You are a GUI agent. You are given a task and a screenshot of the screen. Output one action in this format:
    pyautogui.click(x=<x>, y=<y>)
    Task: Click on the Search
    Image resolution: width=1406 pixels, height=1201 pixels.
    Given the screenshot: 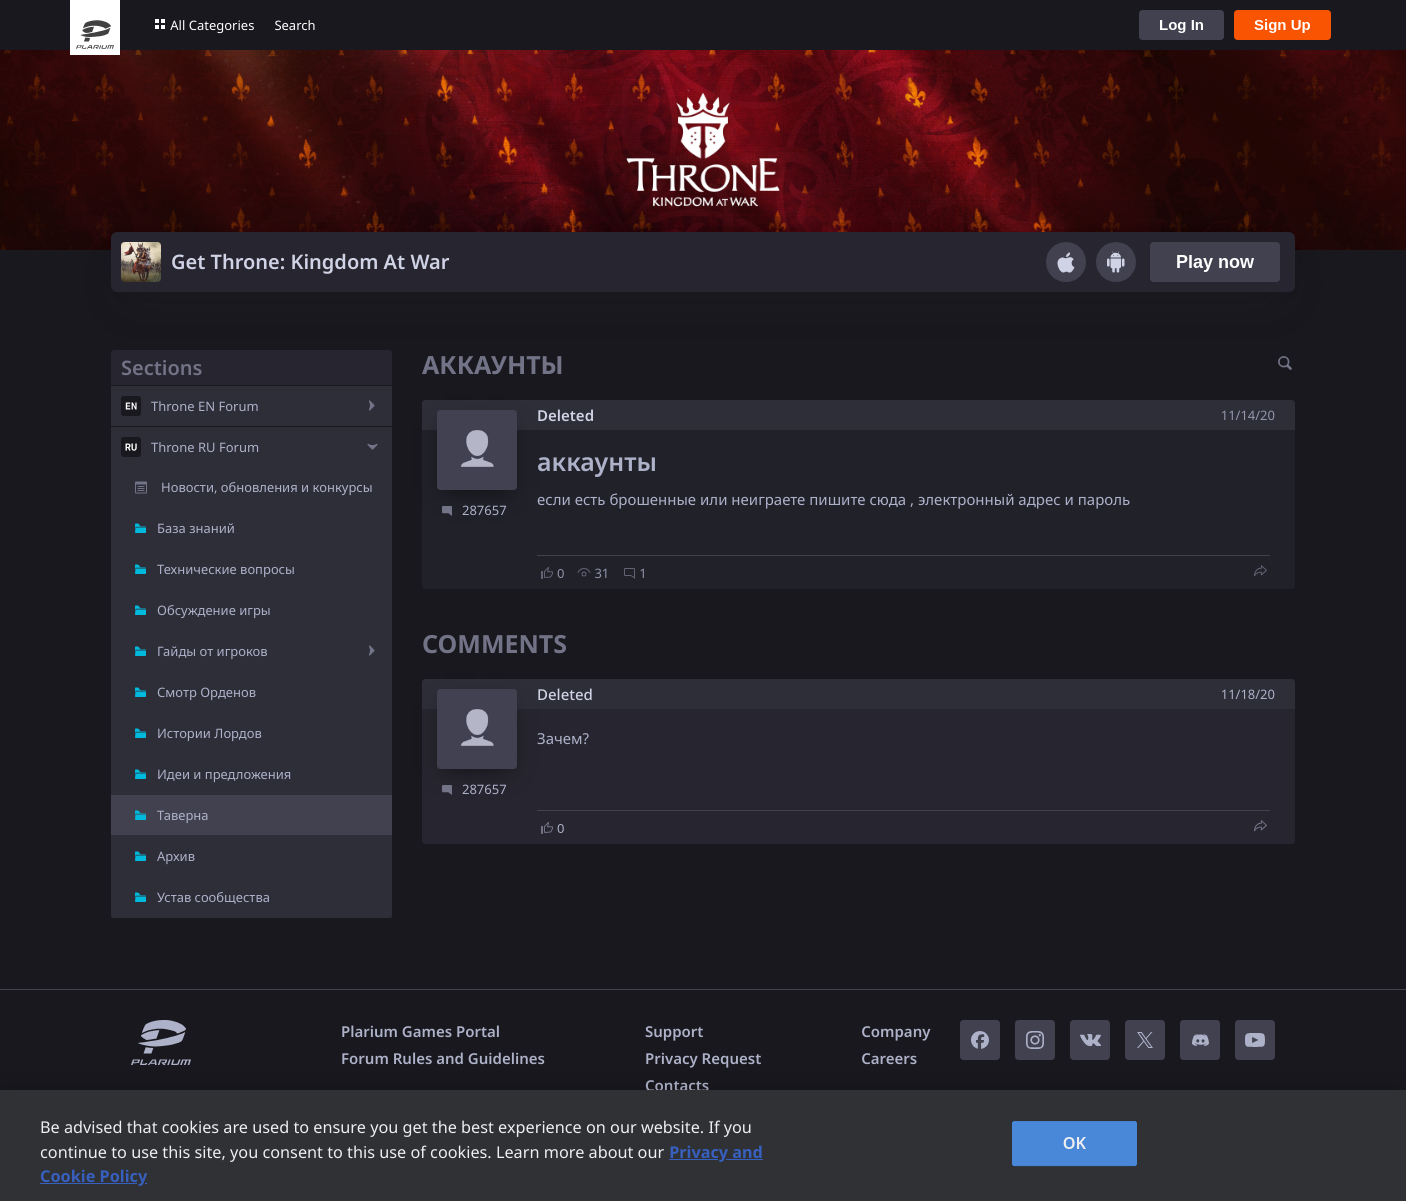 What is the action you would take?
    pyautogui.click(x=294, y=25)
    